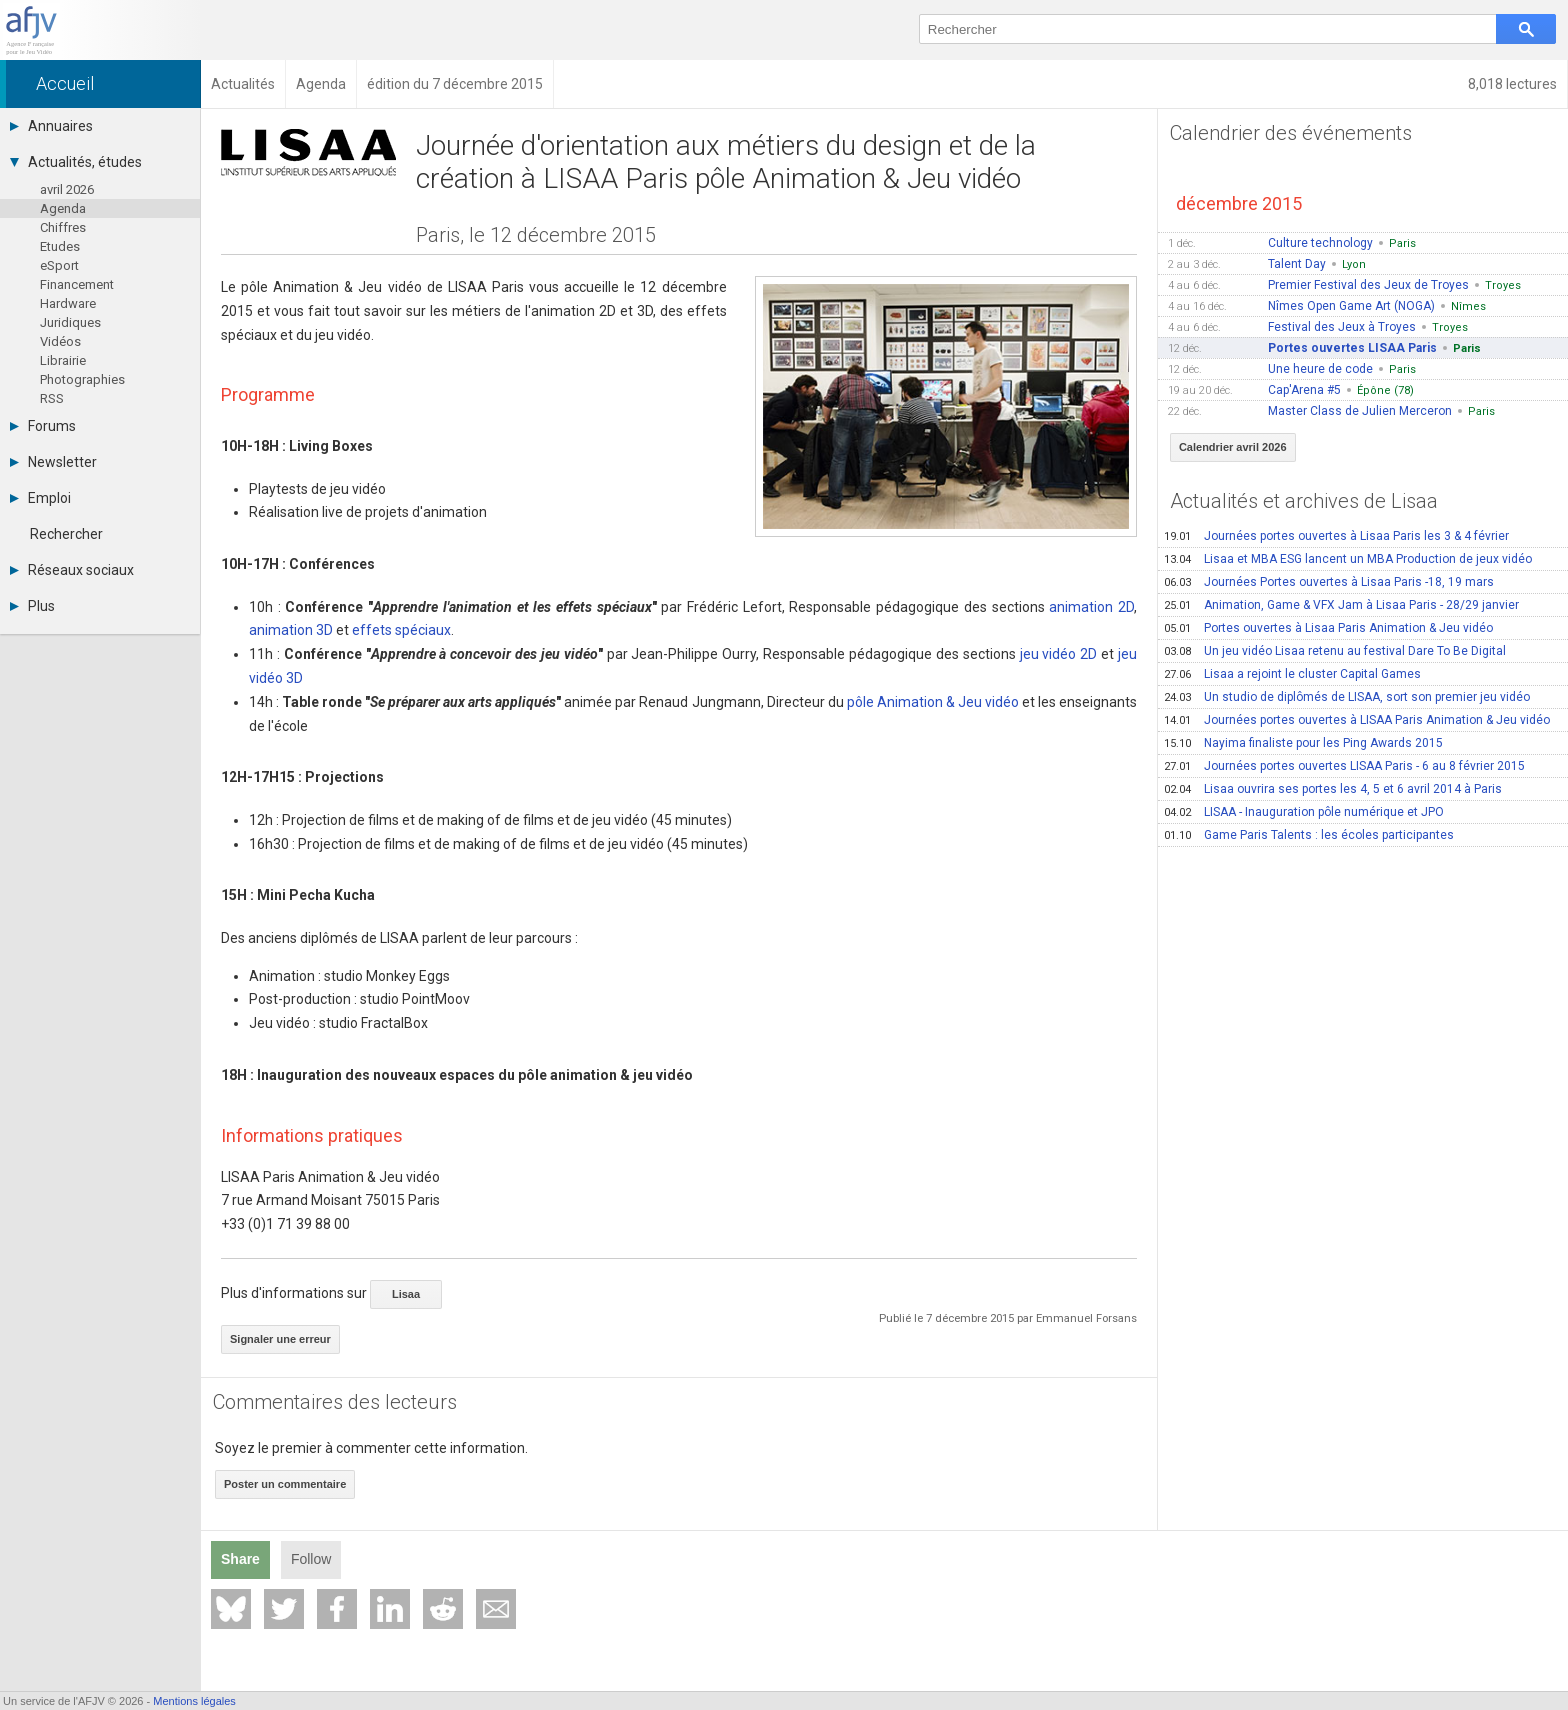 Image resolution: width=1568 pixels, height=1710 pixels. Describe the element at coordinates (1341, 605) in the screenshot. I see `Animation, Game & VFX Jam à Lisaa Paris - 28/29 janvier` at that location.